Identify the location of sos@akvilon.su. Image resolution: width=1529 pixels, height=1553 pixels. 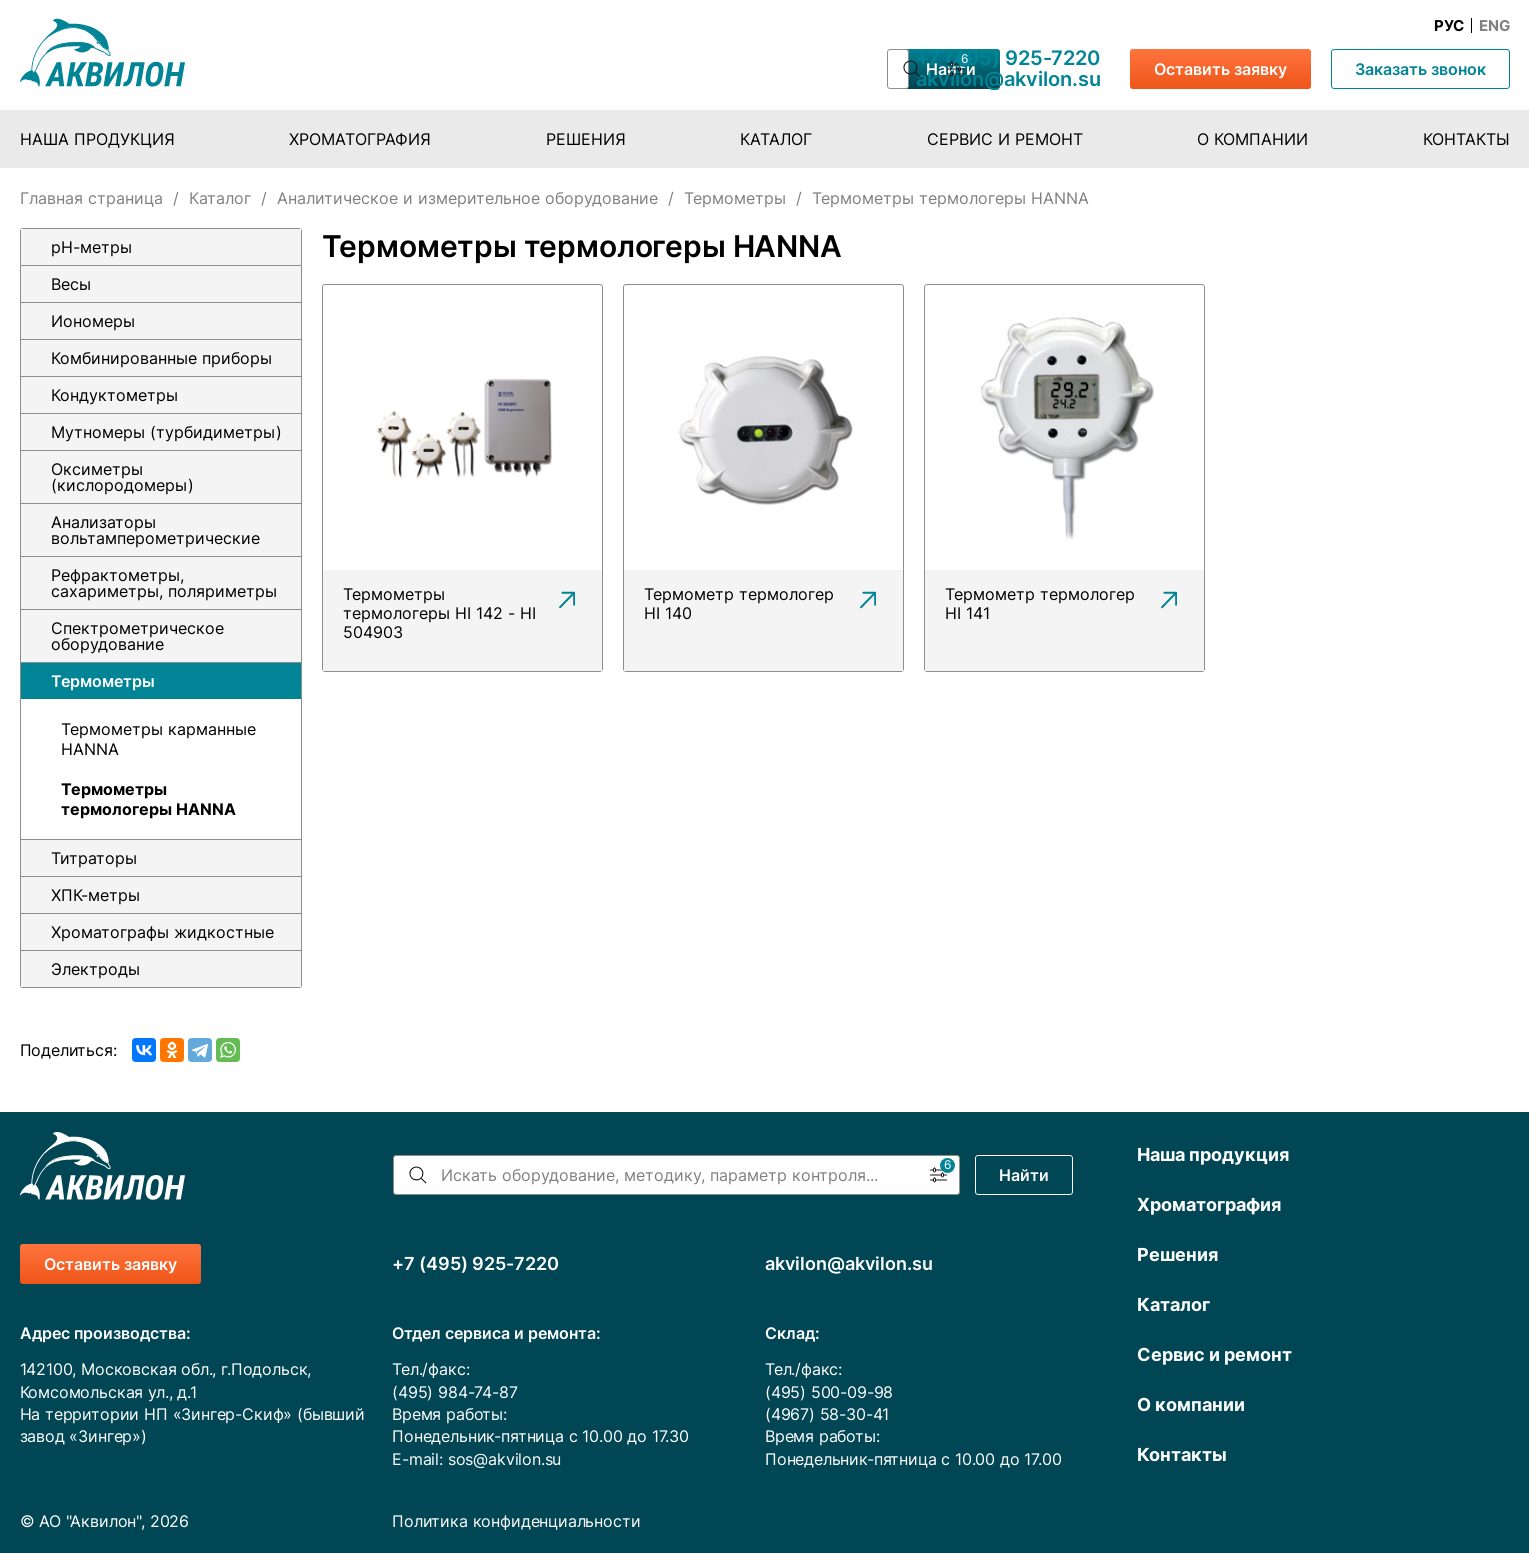
(505, 1459).